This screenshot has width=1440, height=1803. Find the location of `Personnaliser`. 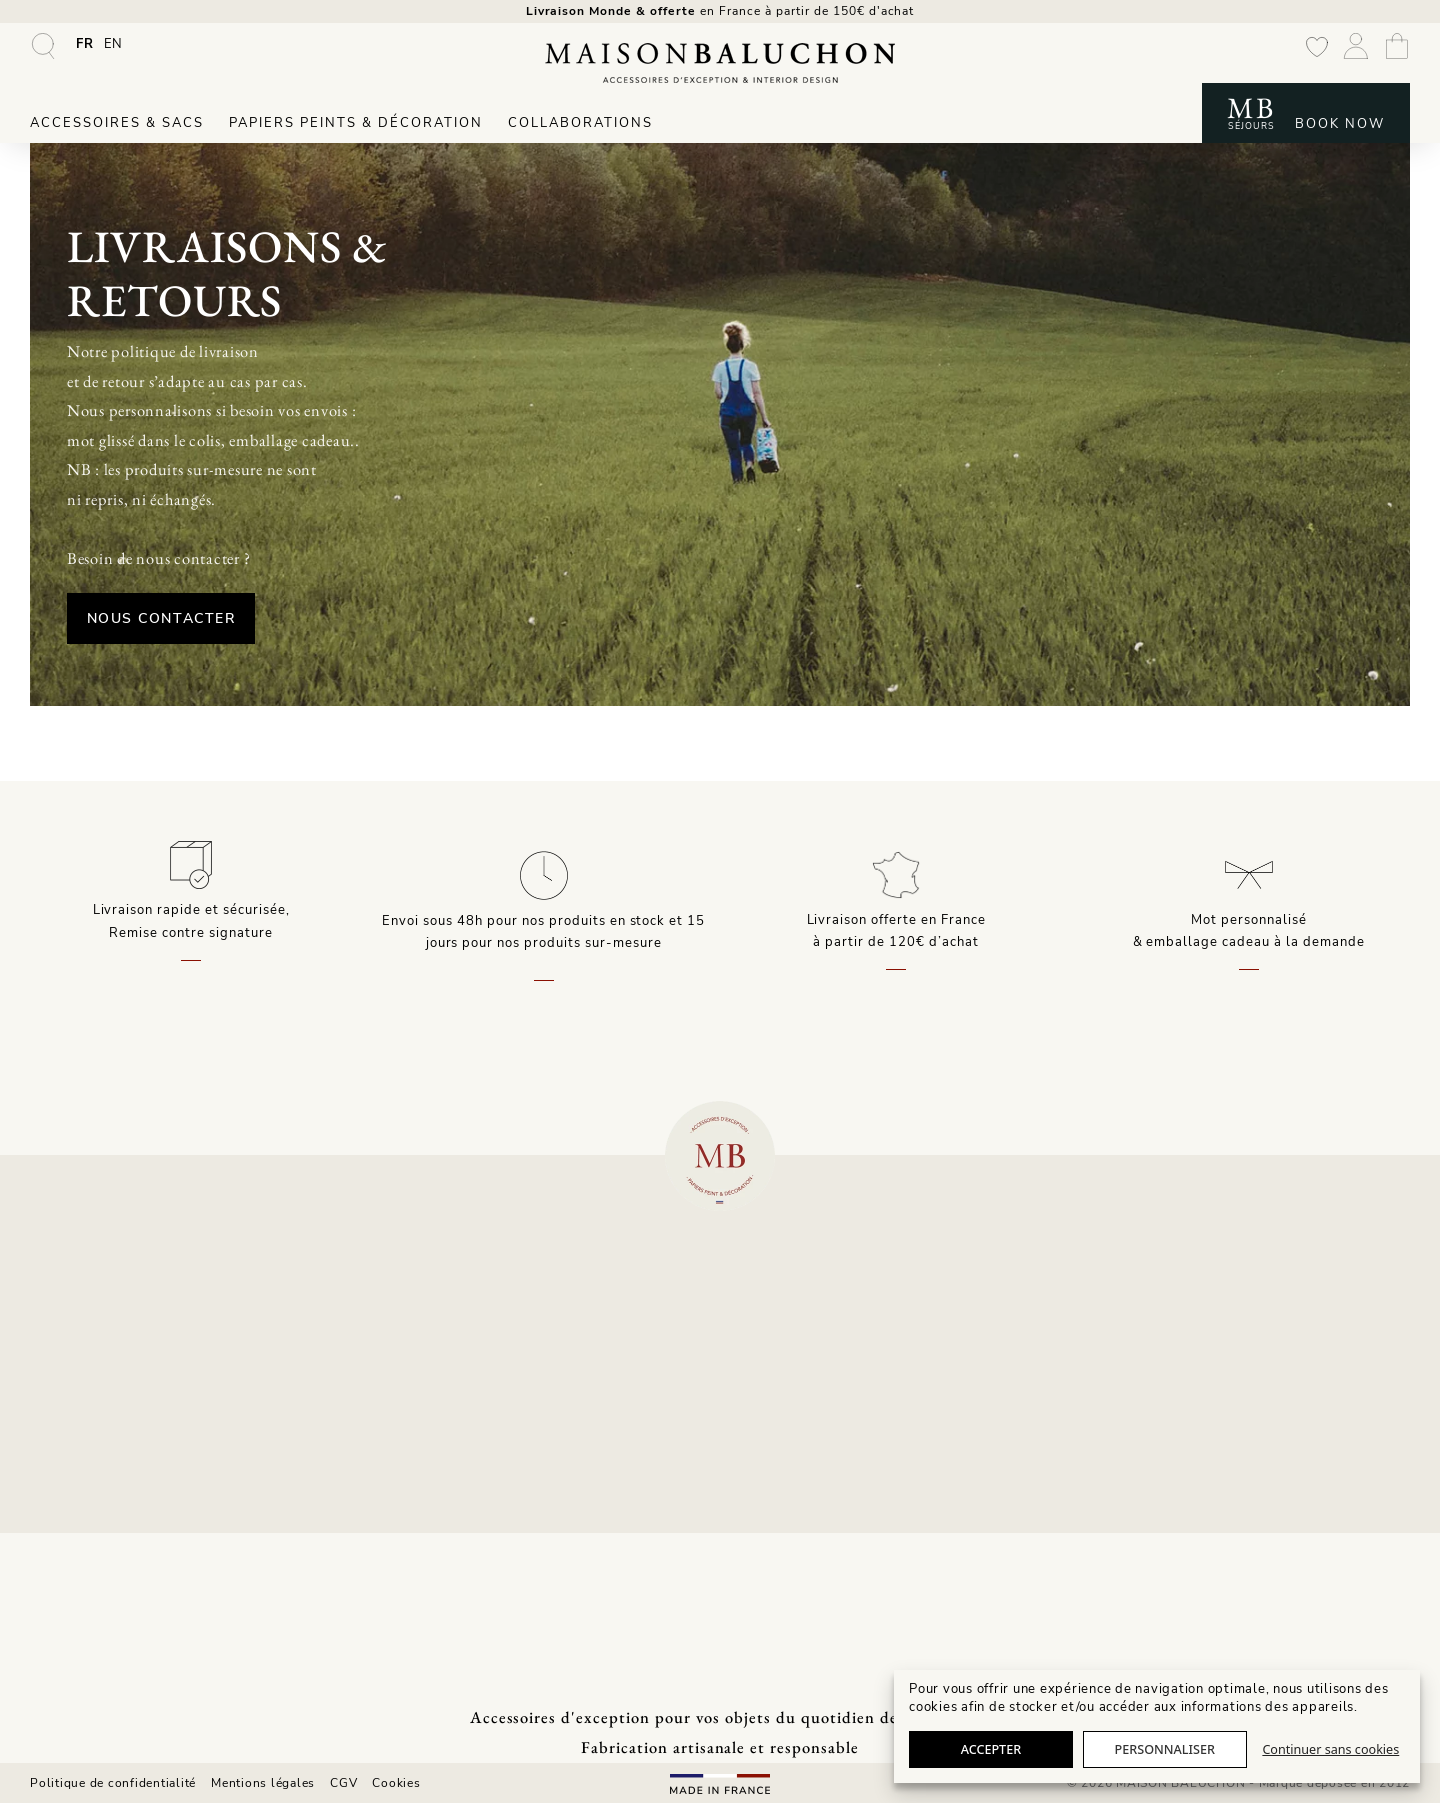

Personnaliser is located at coordinates (1165, 1749).